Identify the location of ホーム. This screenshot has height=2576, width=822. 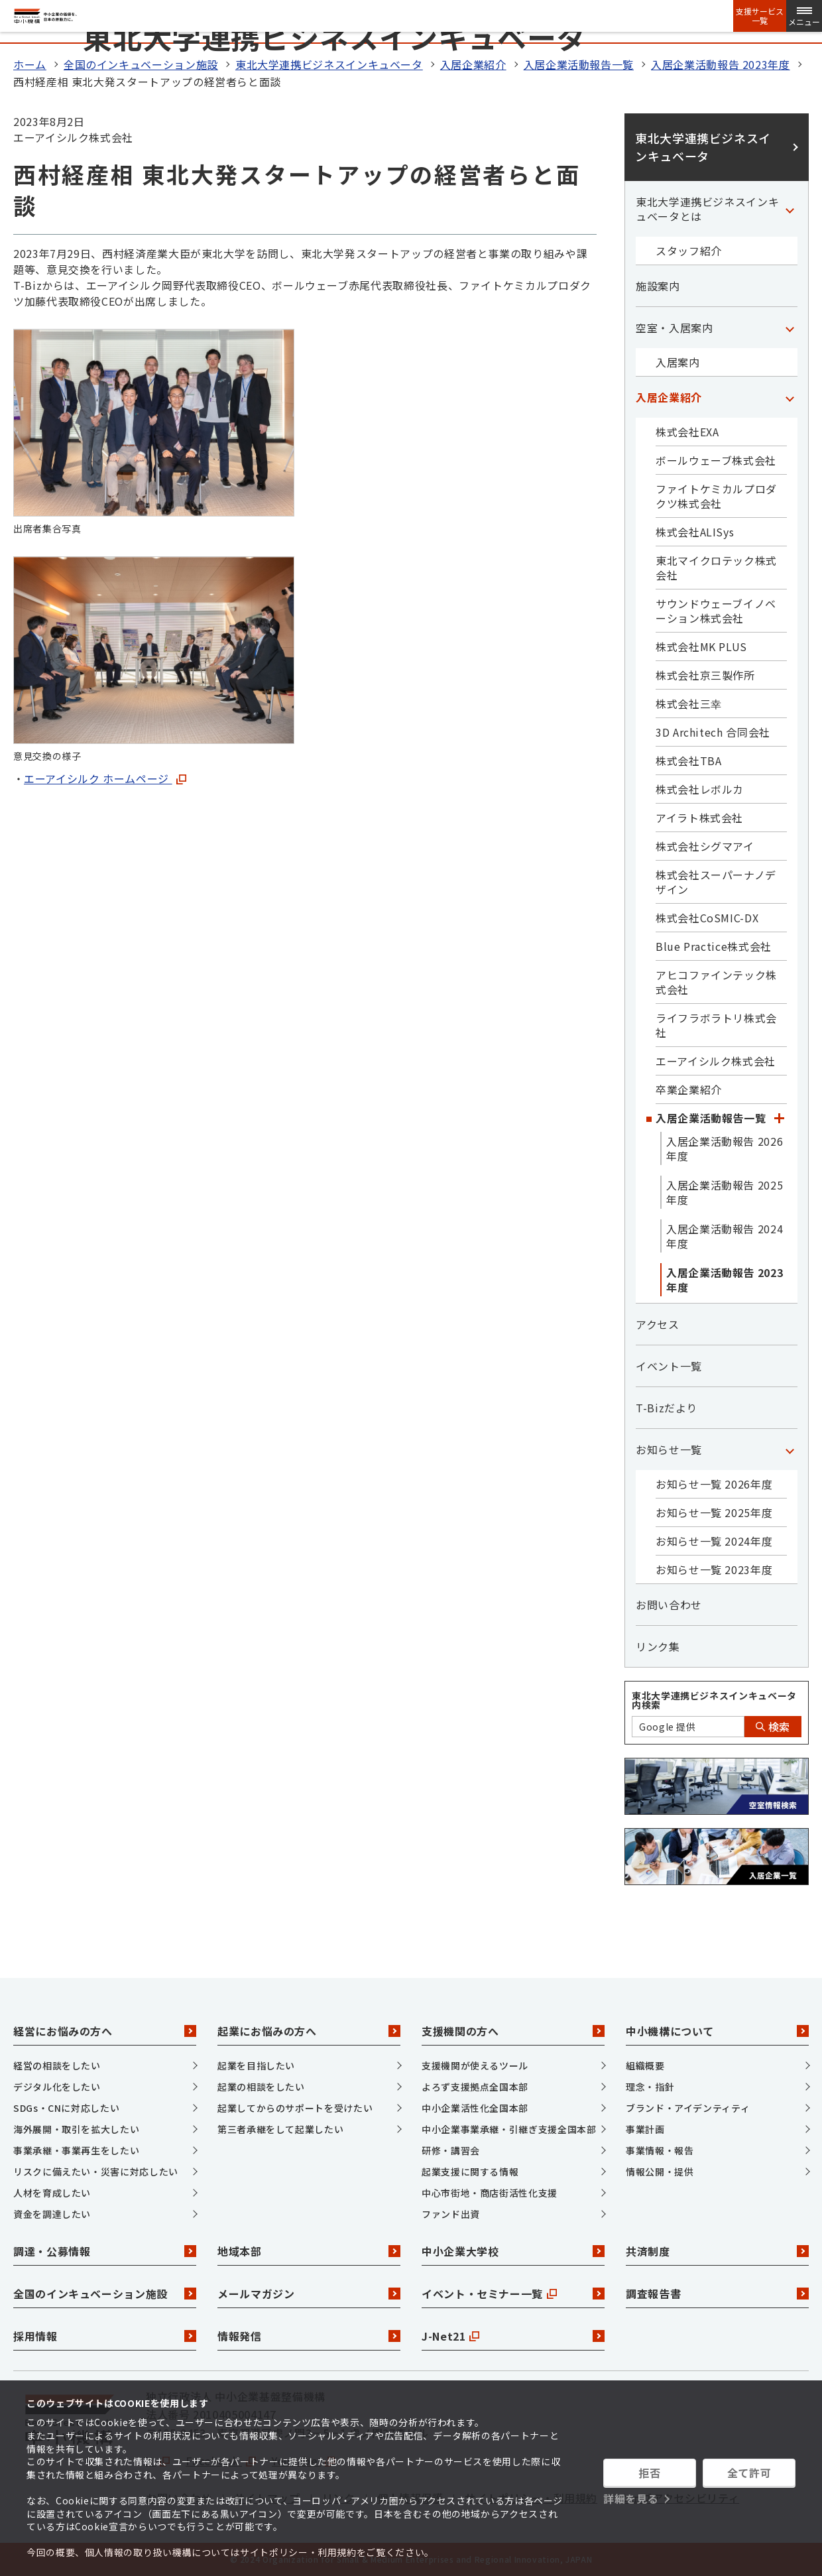
(29, 64).